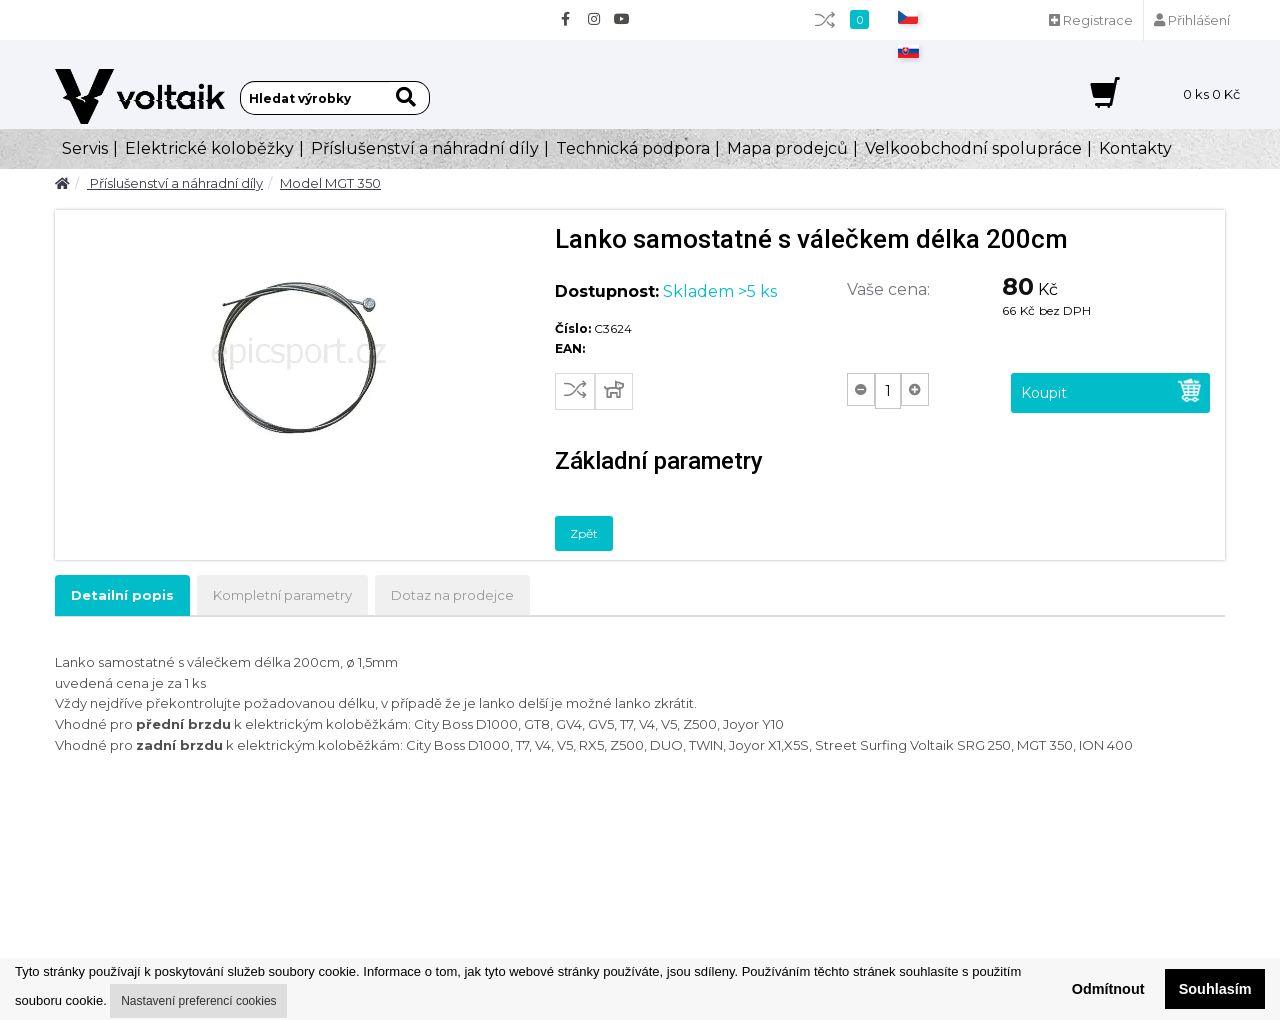  I want to click on Kontakty, so click(1135, 148).